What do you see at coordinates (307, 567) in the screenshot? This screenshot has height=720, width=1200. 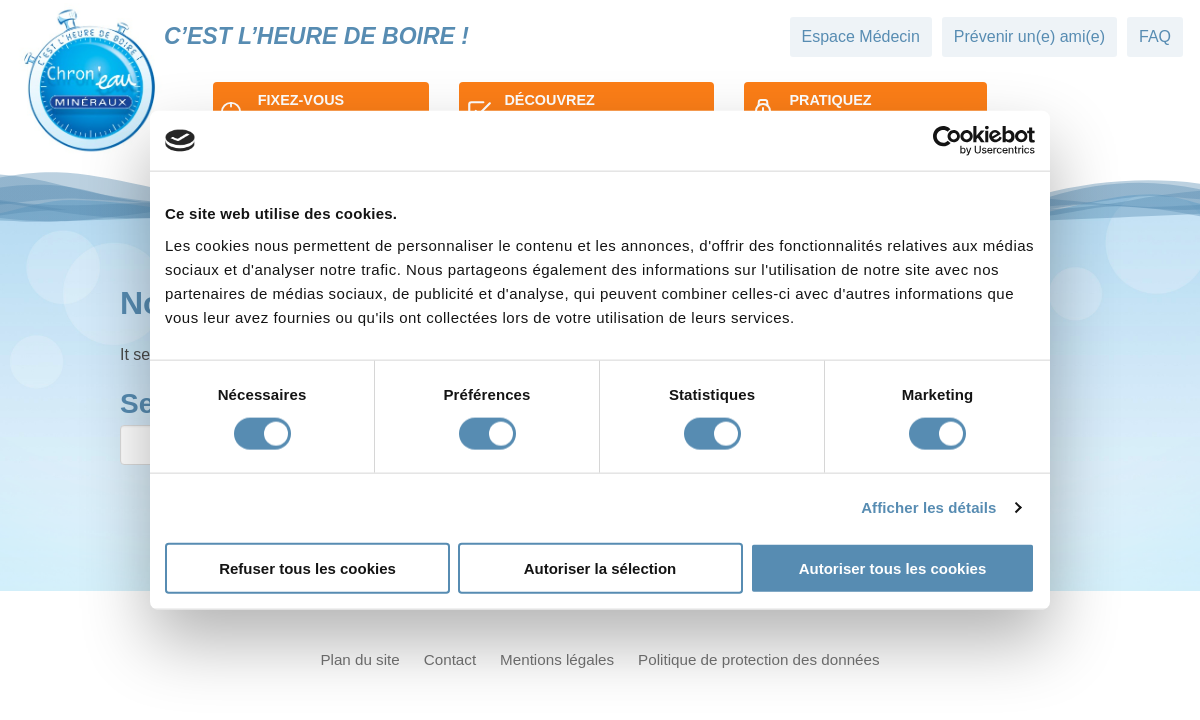 I see `Refuser tous les cookies` at bounding box center [307, 567].